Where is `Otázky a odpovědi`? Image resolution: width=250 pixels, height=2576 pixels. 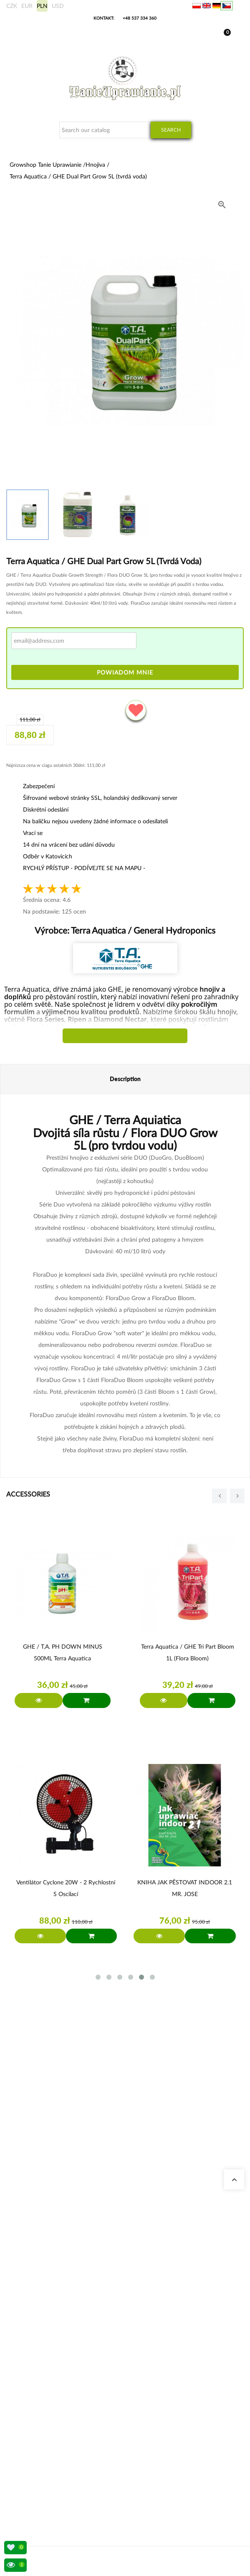
Otázky a odpovědi is located at coordinates (39, 2295).